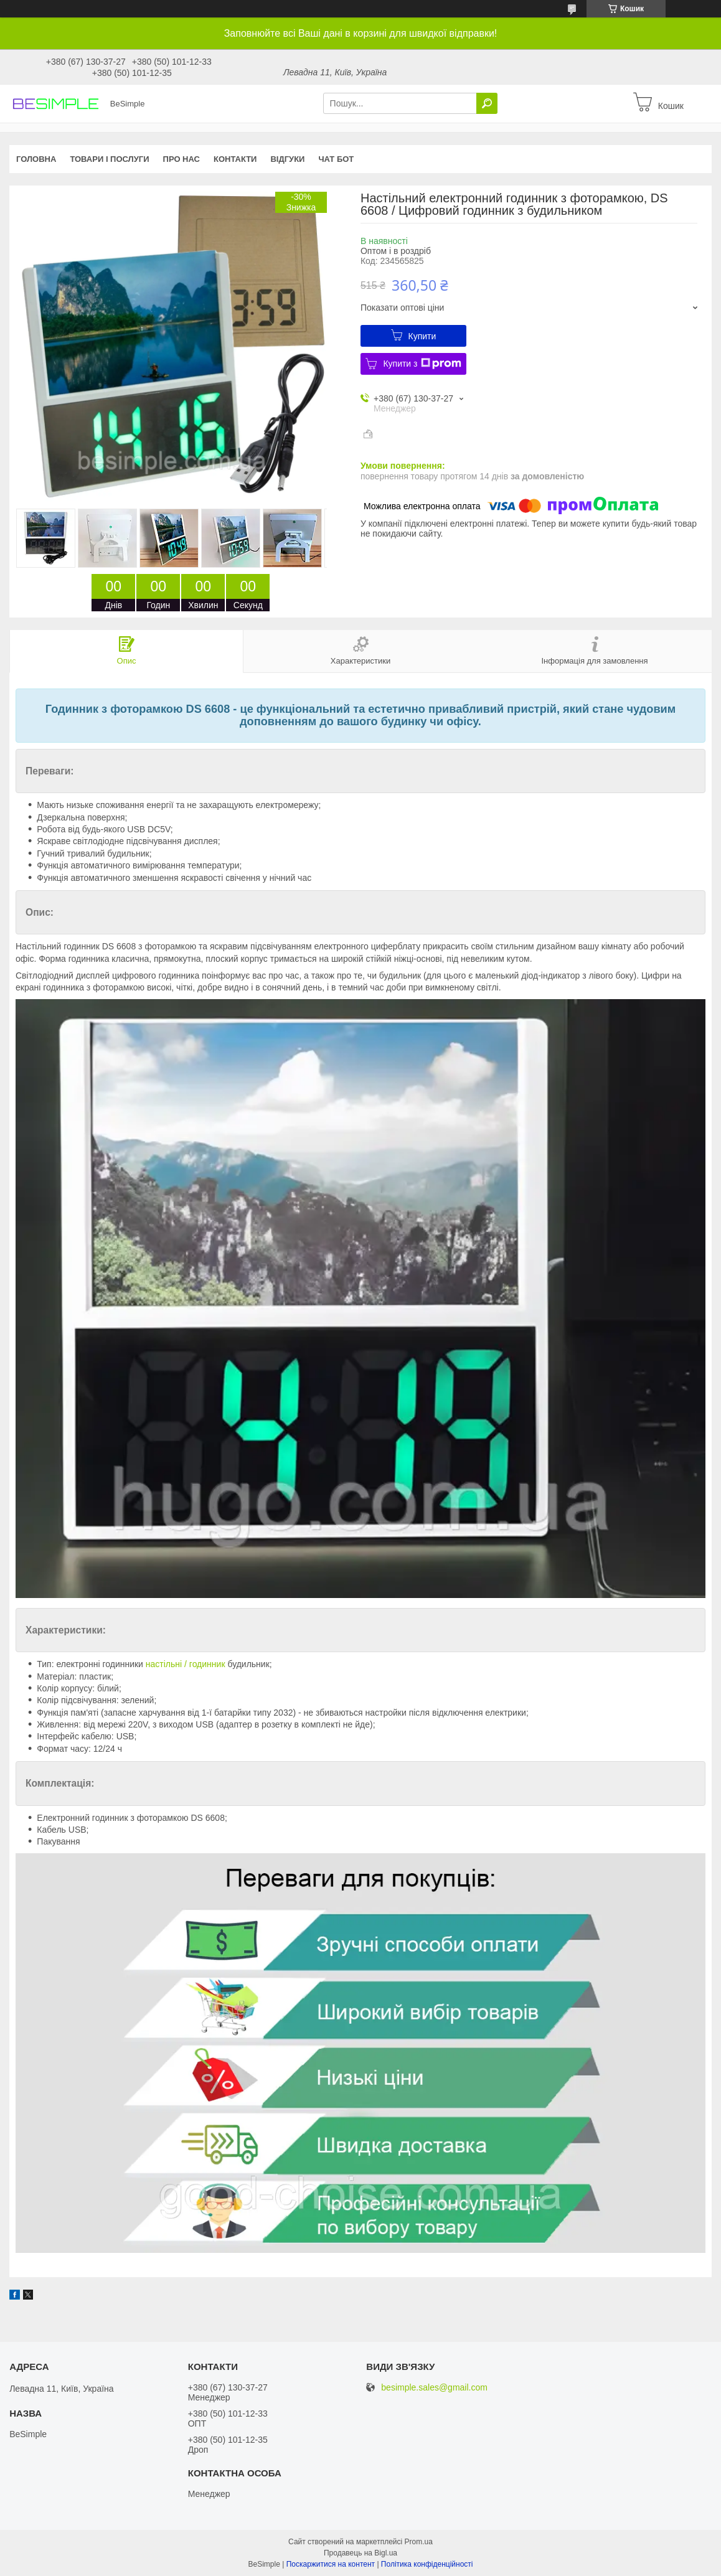  What do you see at coordinates (360, 2553) in the screenshot?
I see `Продавець на Bigl.ua` at bounding box center [360, 2553].